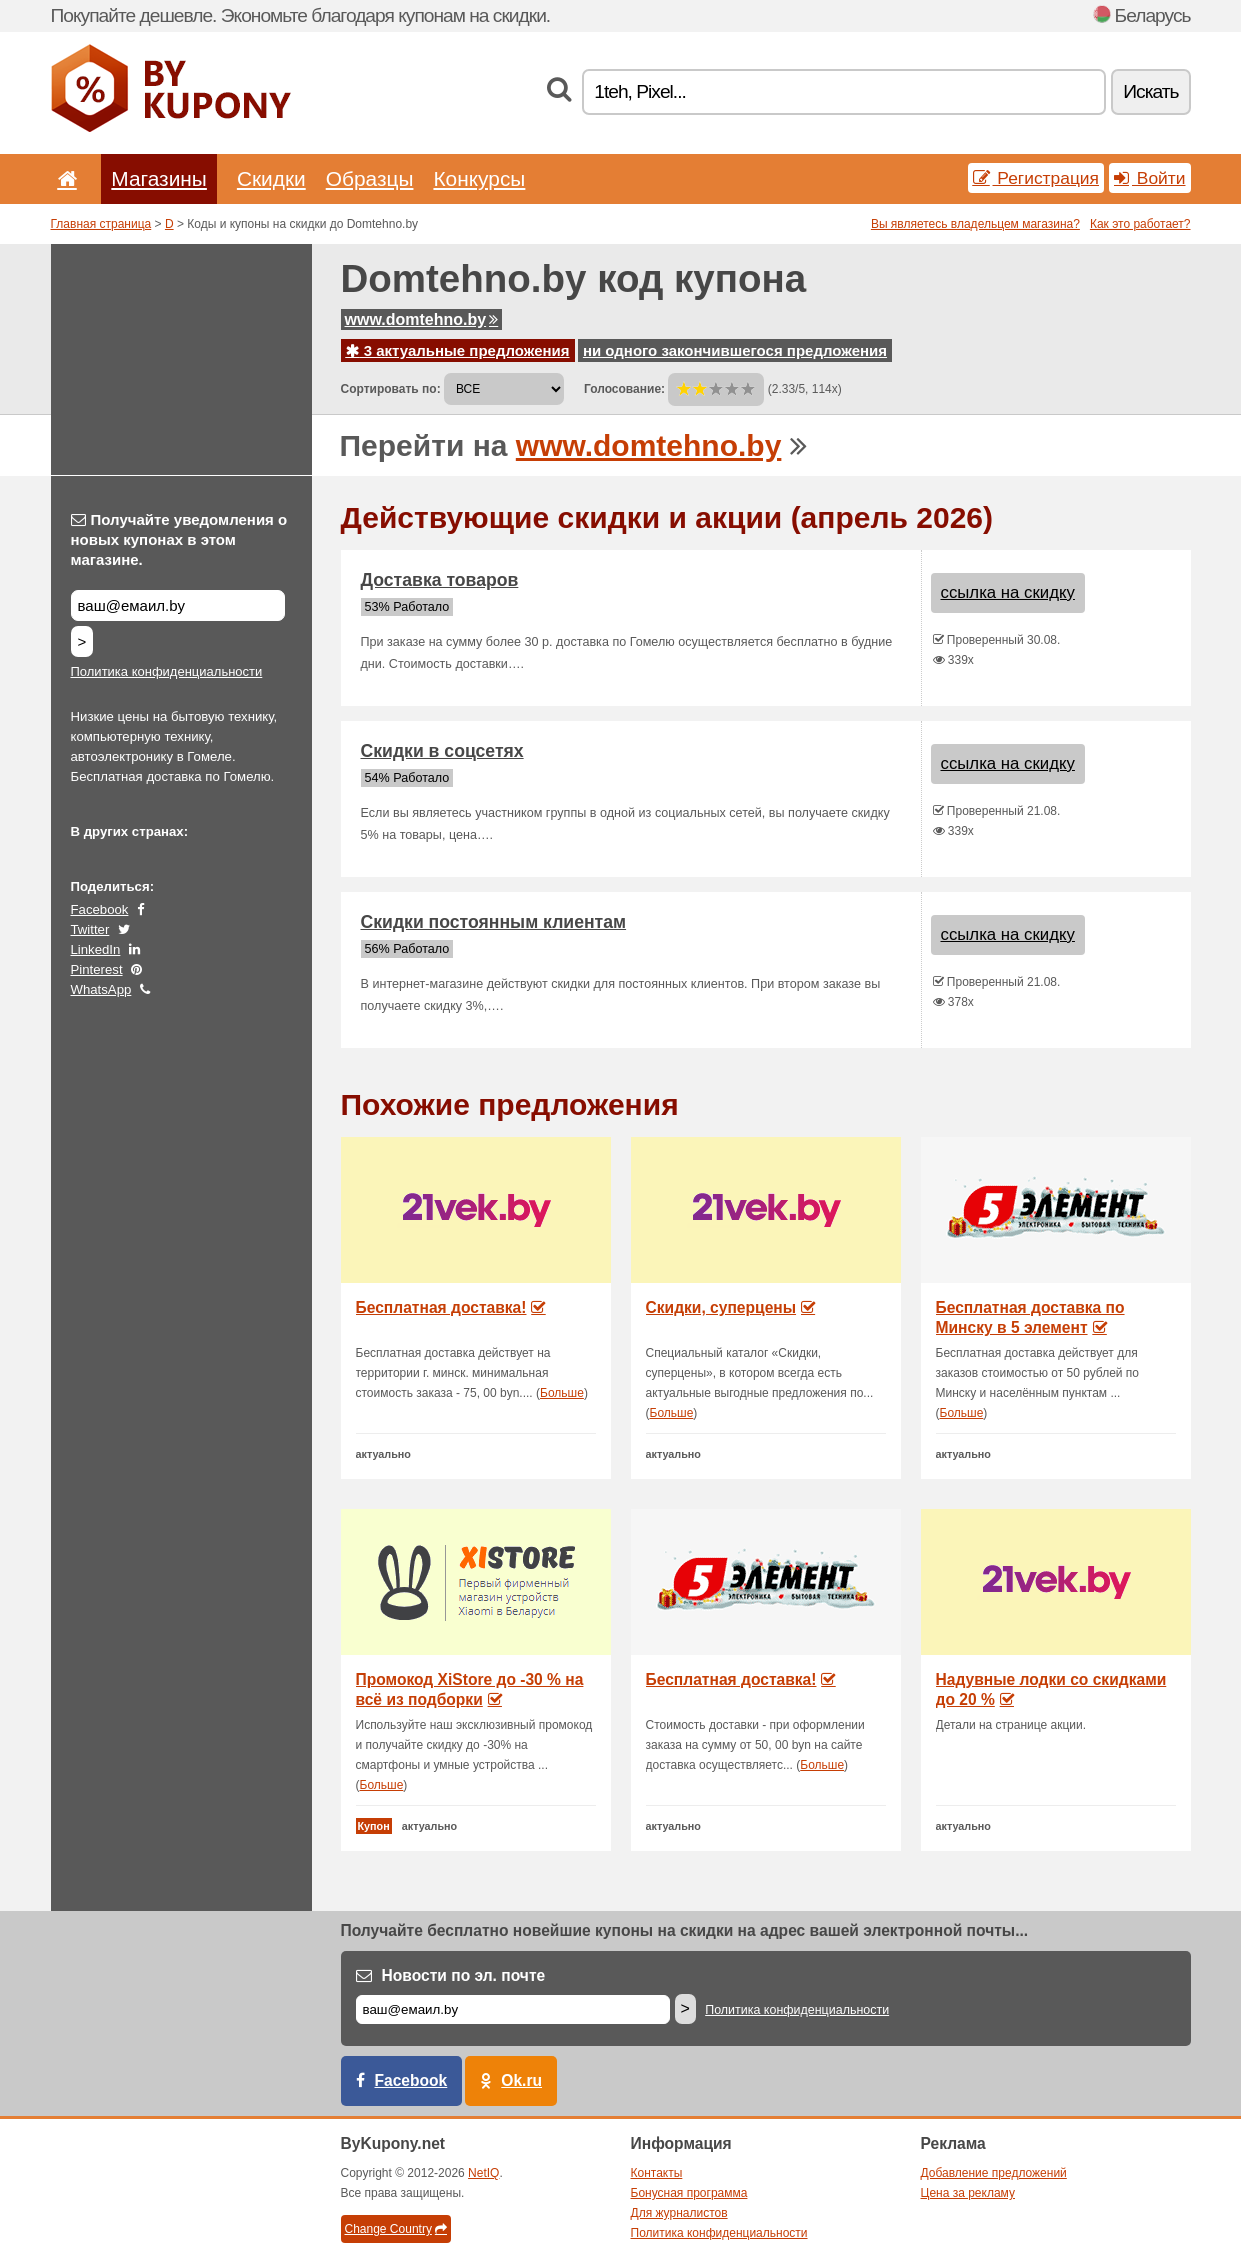  What do you see at coordinates (735, 350) in the screenshot?
I see `ни одного закончившегося предложения` at bounding box center [735, 350].